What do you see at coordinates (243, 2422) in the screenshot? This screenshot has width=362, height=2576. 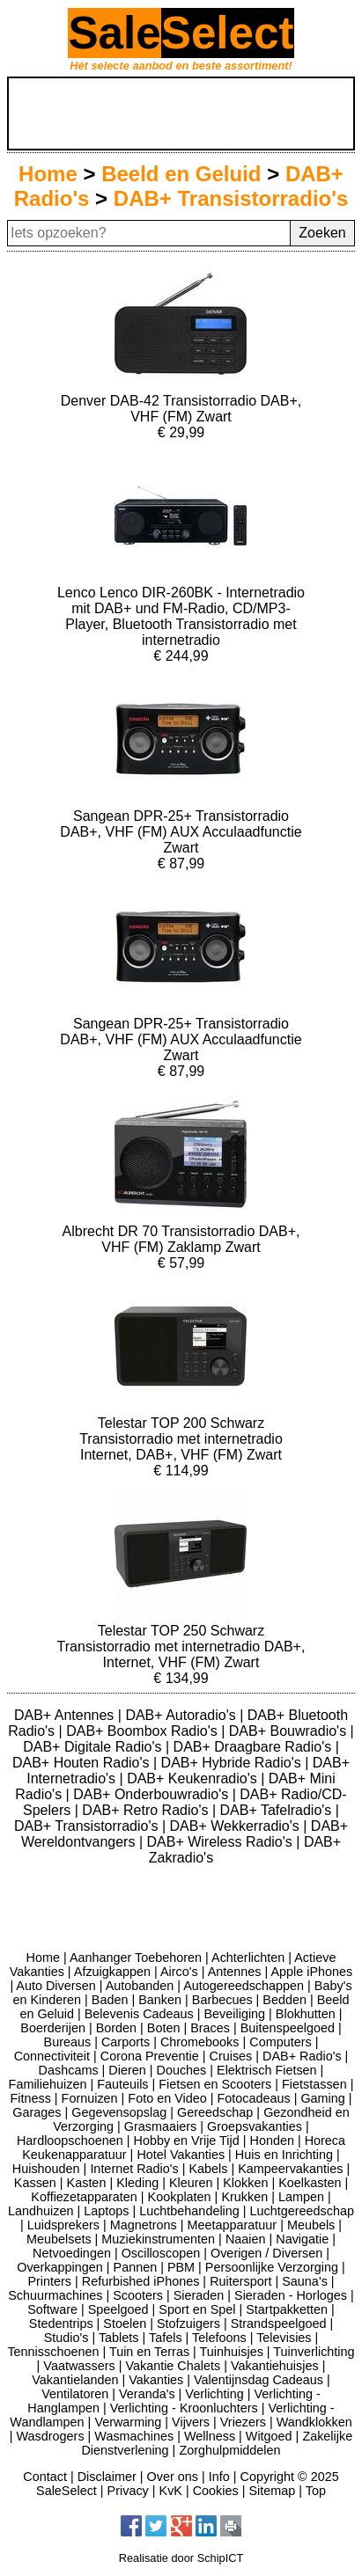 I see `Vriezers` at bounding box center [243, 2422].